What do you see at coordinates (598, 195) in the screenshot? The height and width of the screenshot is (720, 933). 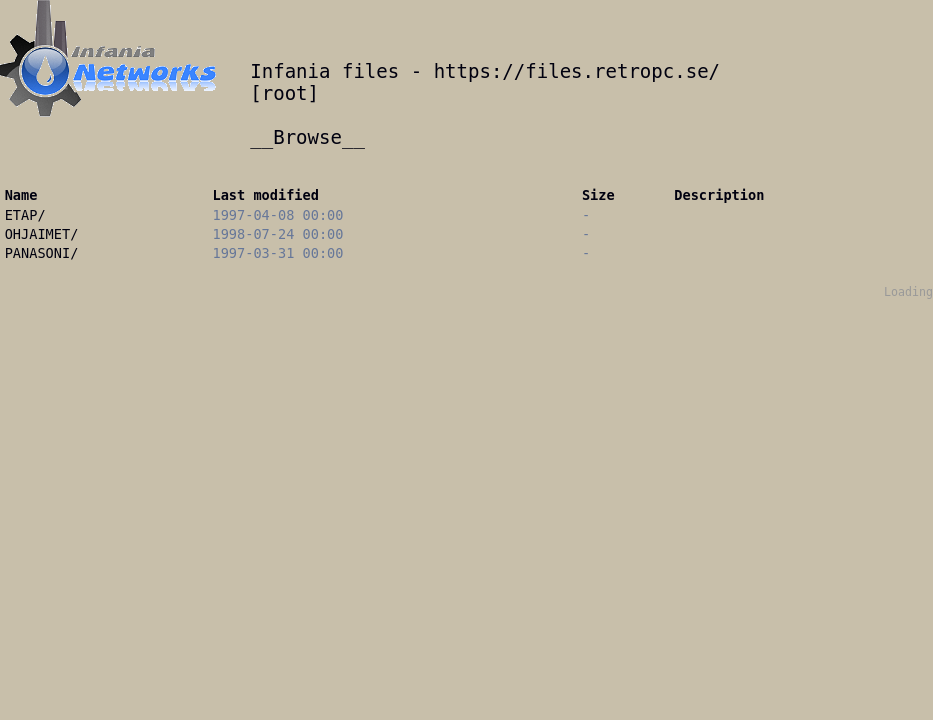 I see `Size` at bounding box center [598, 195].